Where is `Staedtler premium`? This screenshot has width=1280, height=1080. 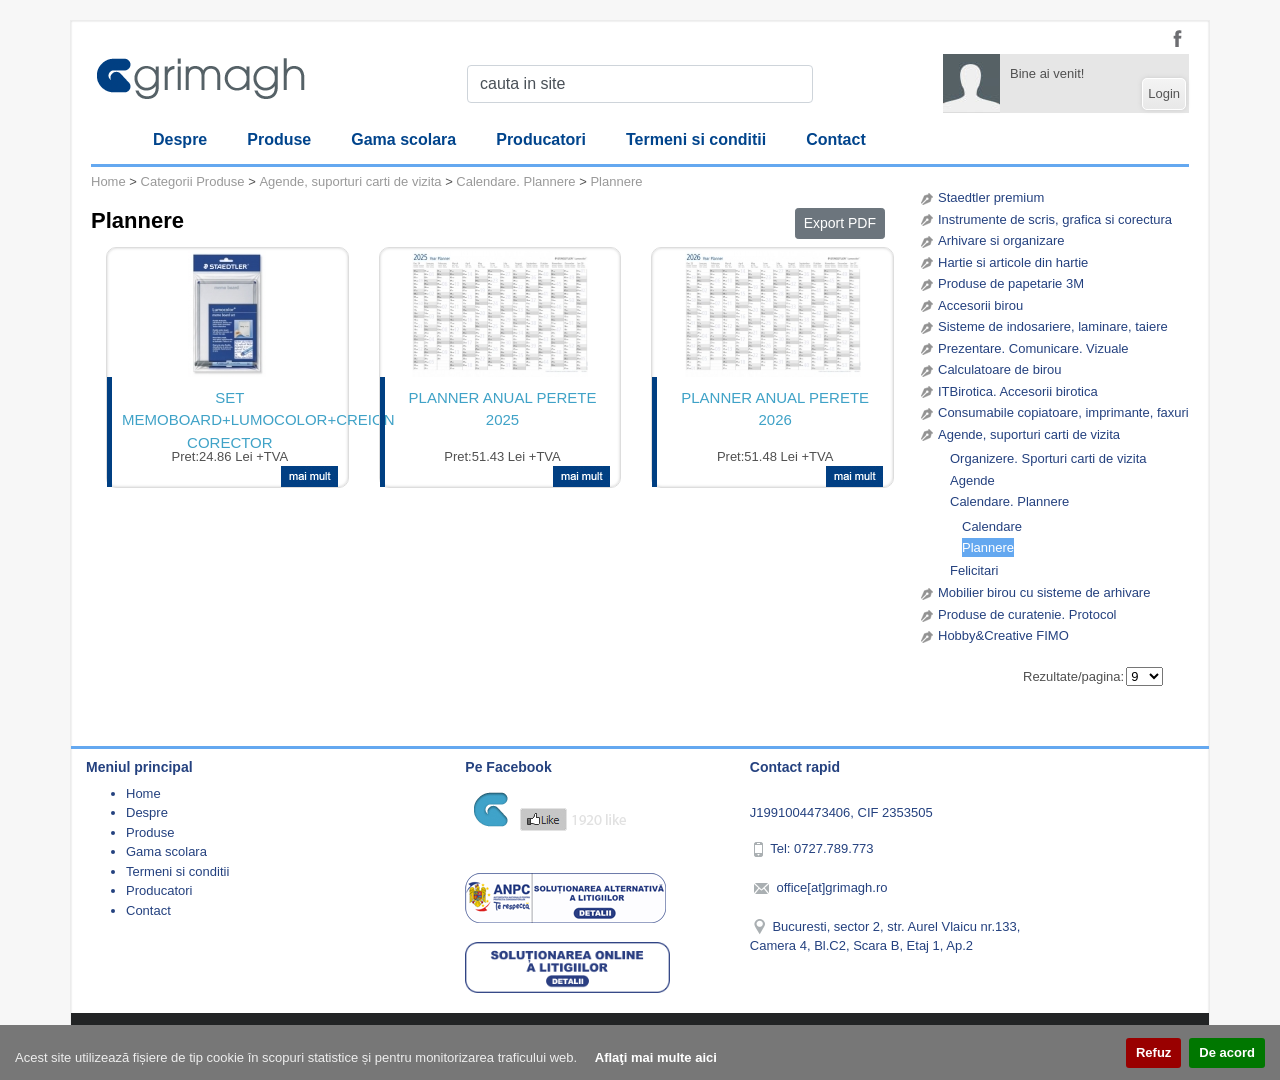
Staedtler premium is located at coordinates (991, 197).